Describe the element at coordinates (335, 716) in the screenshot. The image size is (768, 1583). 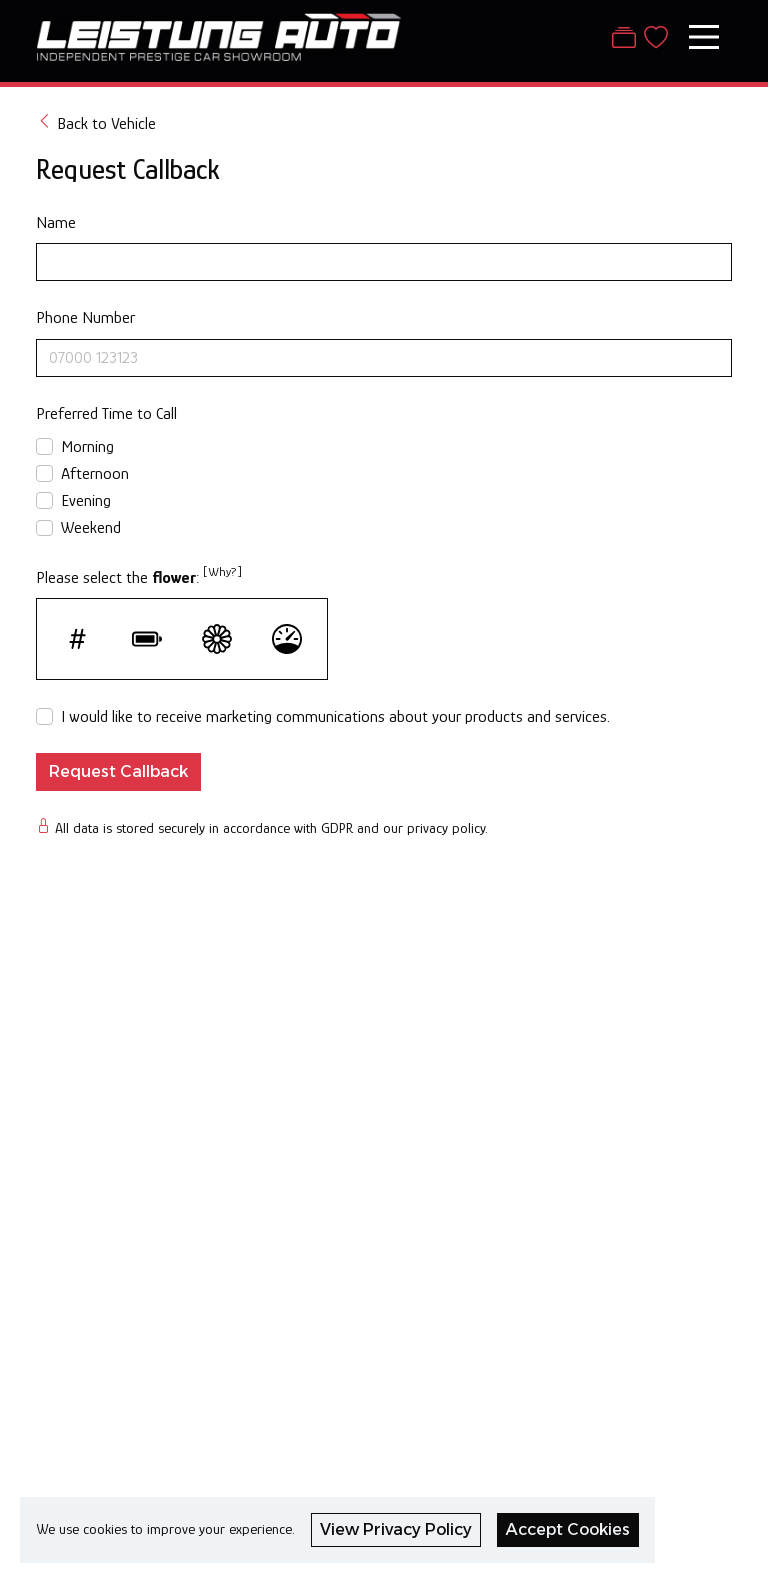
I see `I would like to receive marketing communications about your products and services.` at that location.